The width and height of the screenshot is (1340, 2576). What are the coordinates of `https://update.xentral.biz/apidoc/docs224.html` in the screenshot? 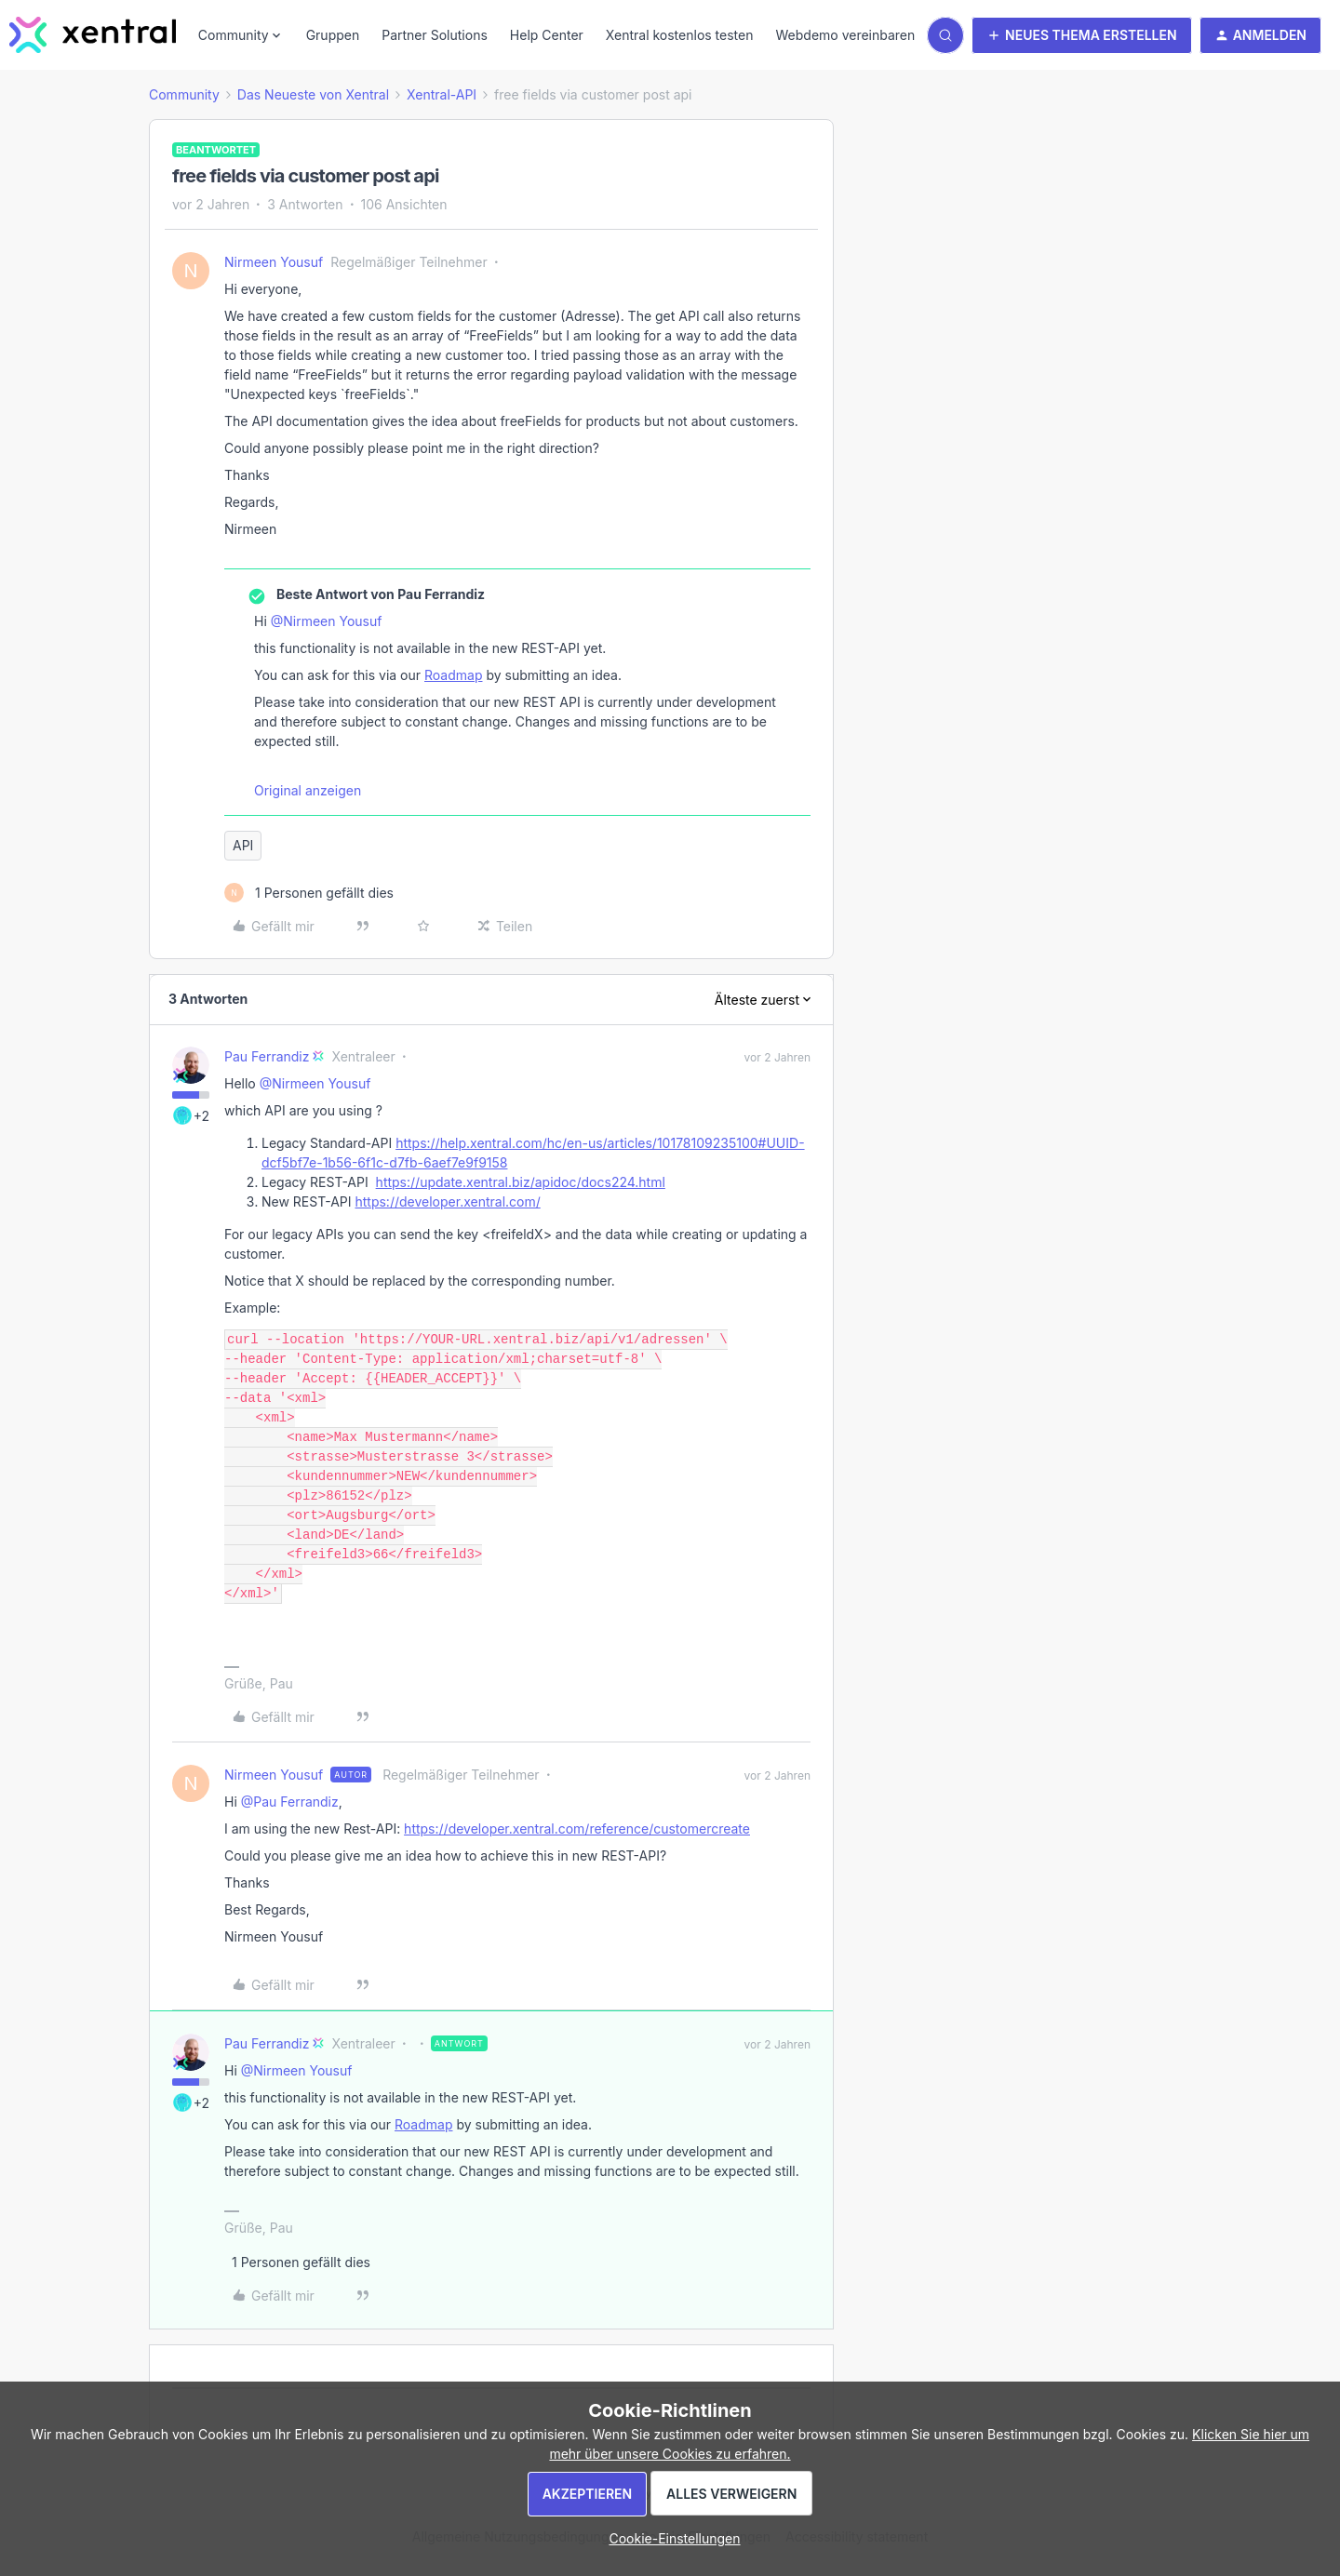 It's located at (520, 1182).